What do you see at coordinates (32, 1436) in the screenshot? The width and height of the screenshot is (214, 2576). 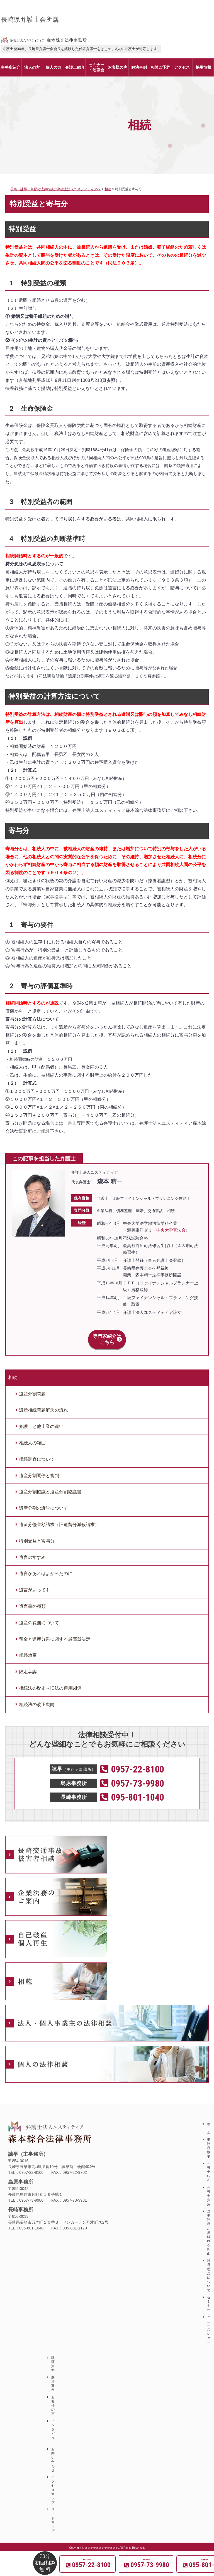 I see `相続人の範囲` at bounding box center [32, 1436].